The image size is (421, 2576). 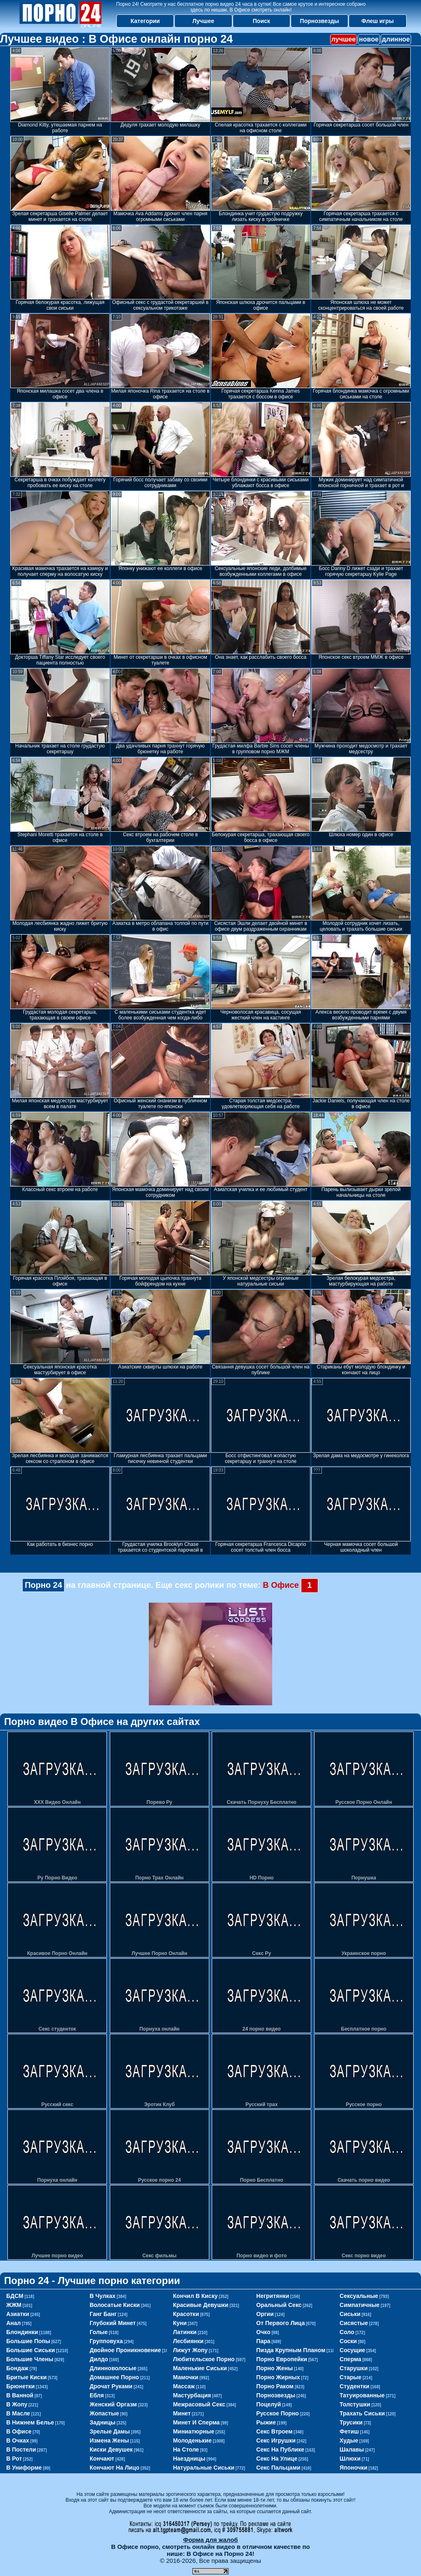 What do you see at coordinates (28, 2341) in the screenshot?
I see `большие попы` at bounding box center [28, 2341].